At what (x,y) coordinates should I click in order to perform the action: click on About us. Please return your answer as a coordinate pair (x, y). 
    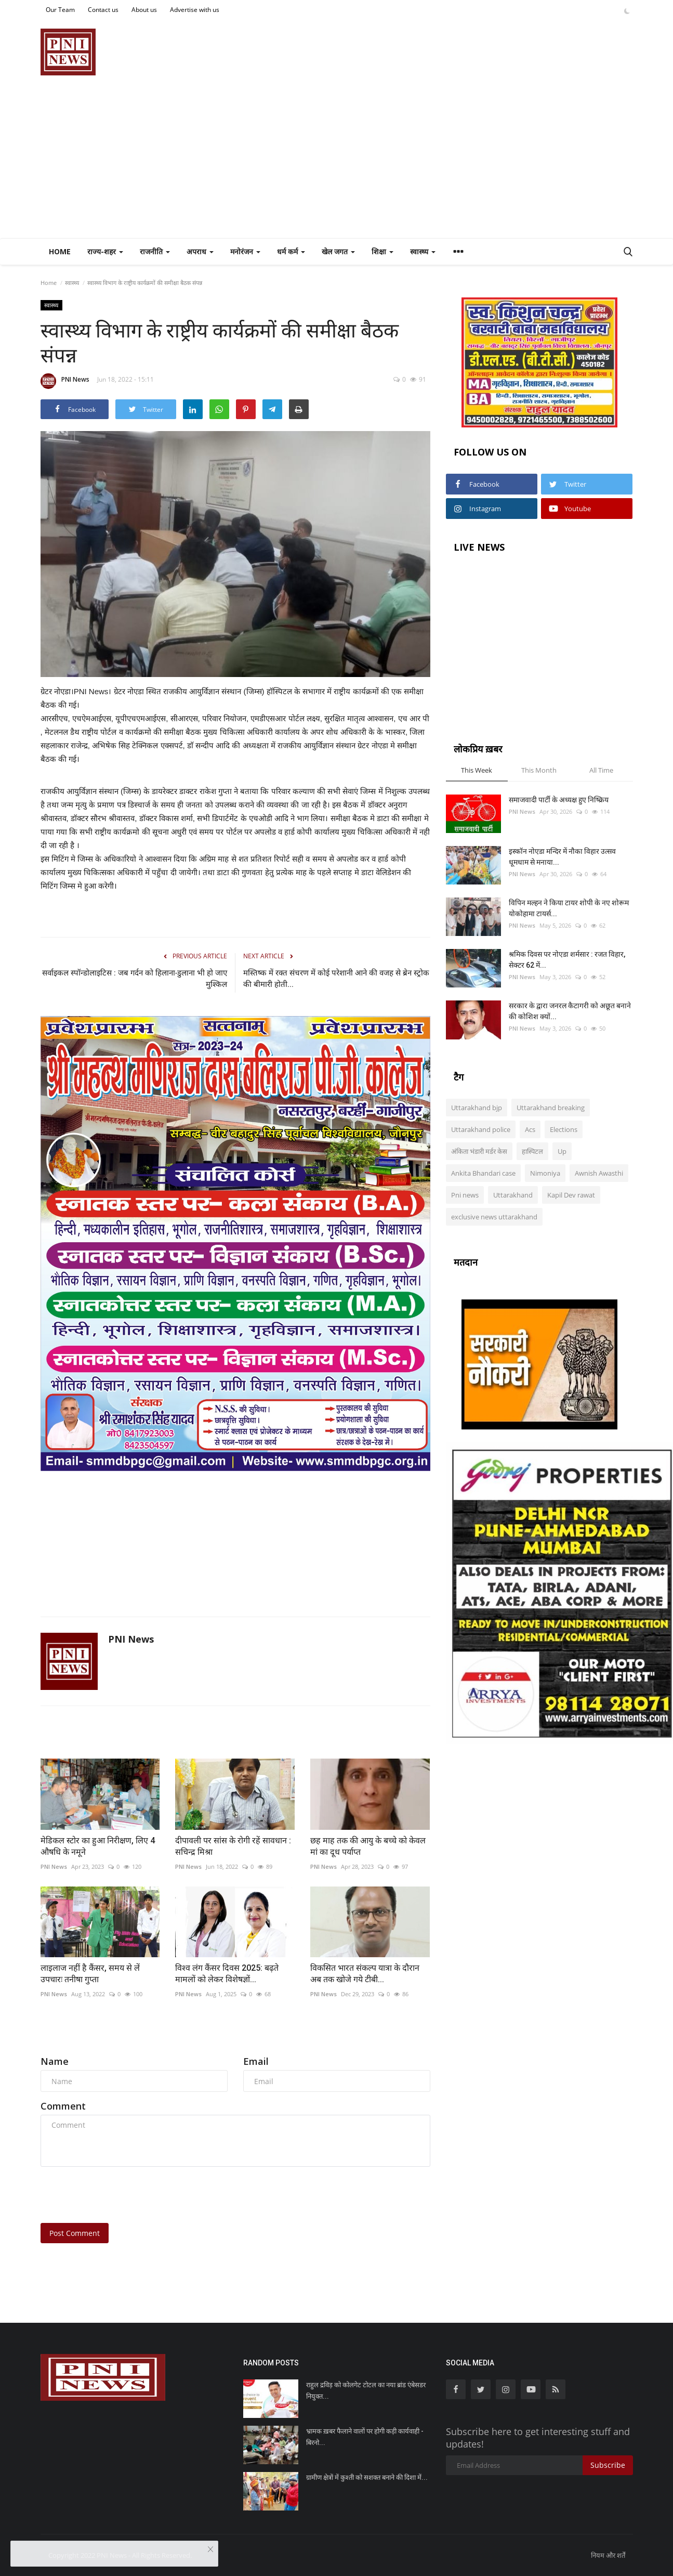
    Looking at the image, I should click on (144, 9).